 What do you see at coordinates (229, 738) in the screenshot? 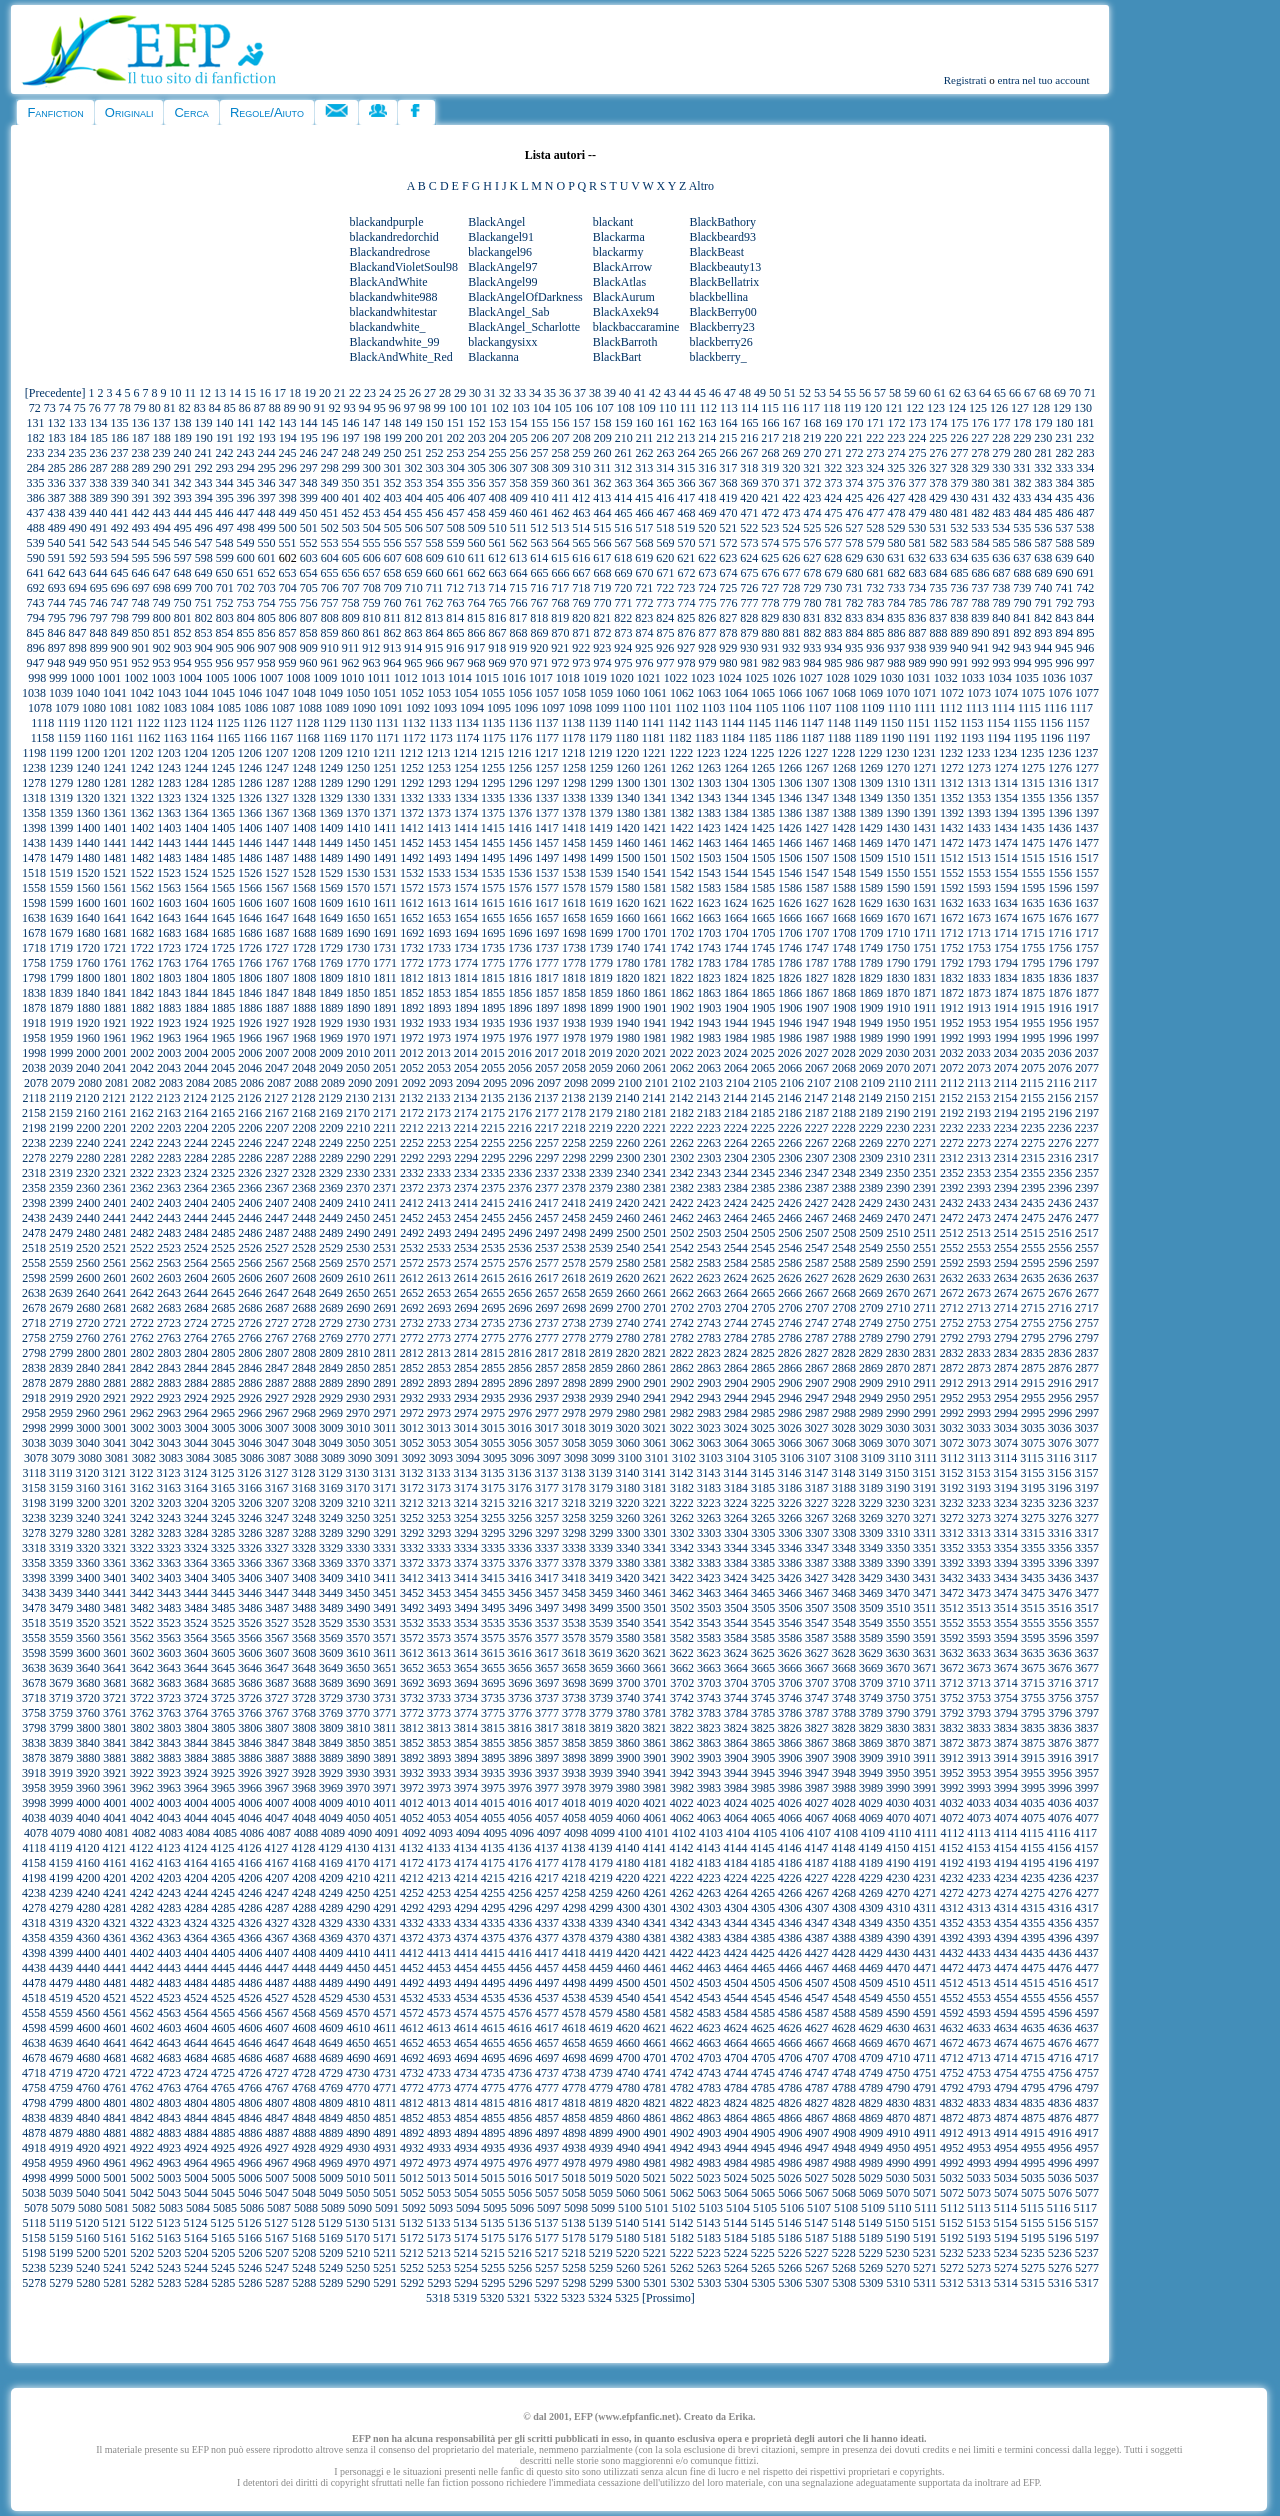
I see `1165` at bounding box center [229, 738].